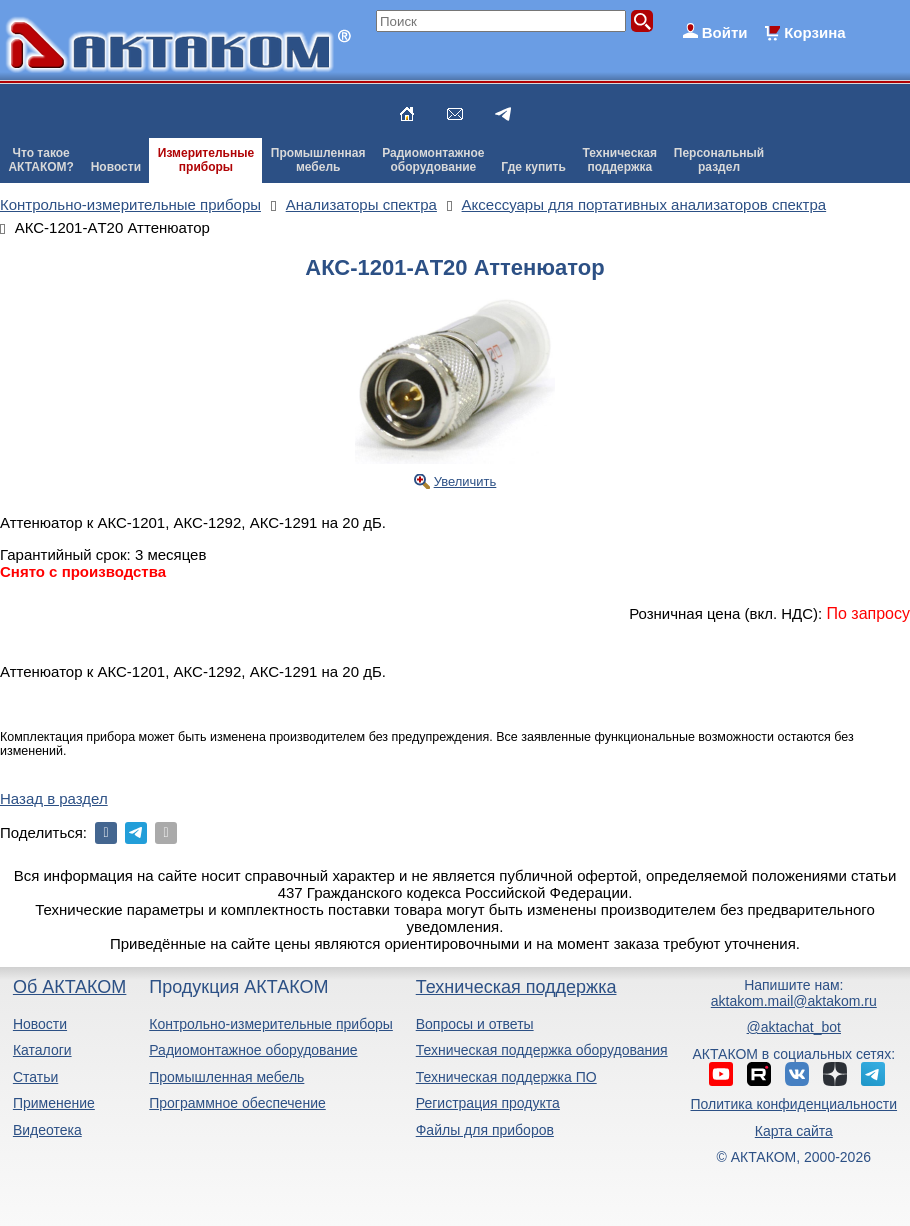 Image resolution: width=910 pixels, height=1226 pixels. What do you see at coordinates (542, 1050) in the screenshot?
I see `Техническая поддержка оборудования` at bounding box center [542, 1050].